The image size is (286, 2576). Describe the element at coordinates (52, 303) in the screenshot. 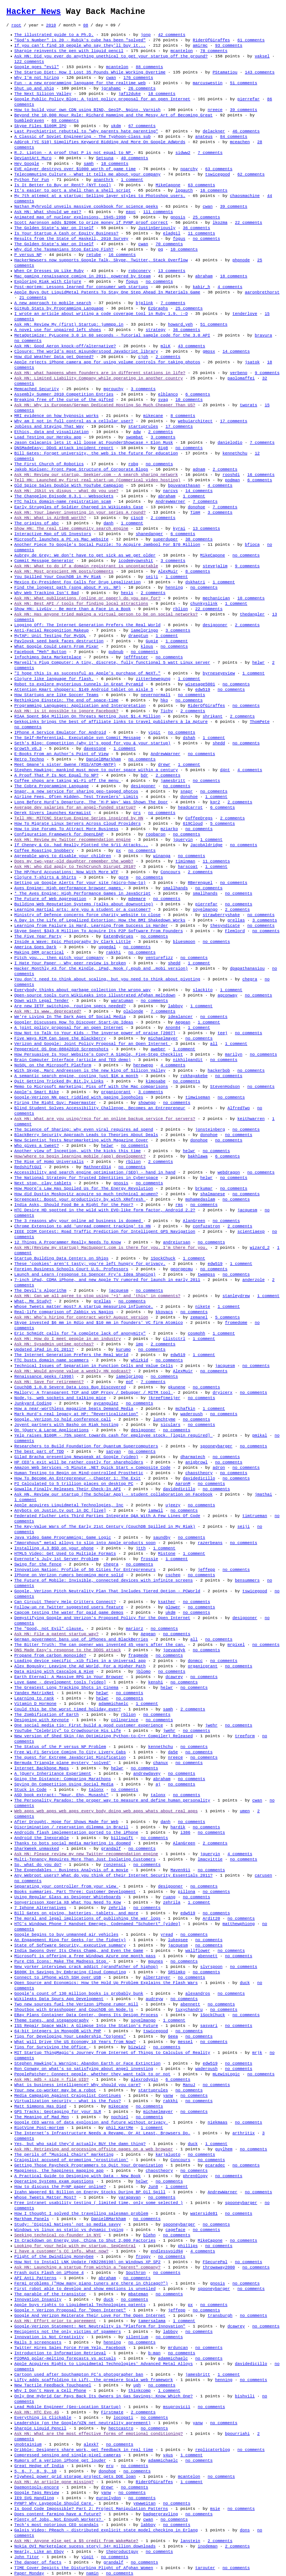

I see `A new approach to mobile search` at that location.